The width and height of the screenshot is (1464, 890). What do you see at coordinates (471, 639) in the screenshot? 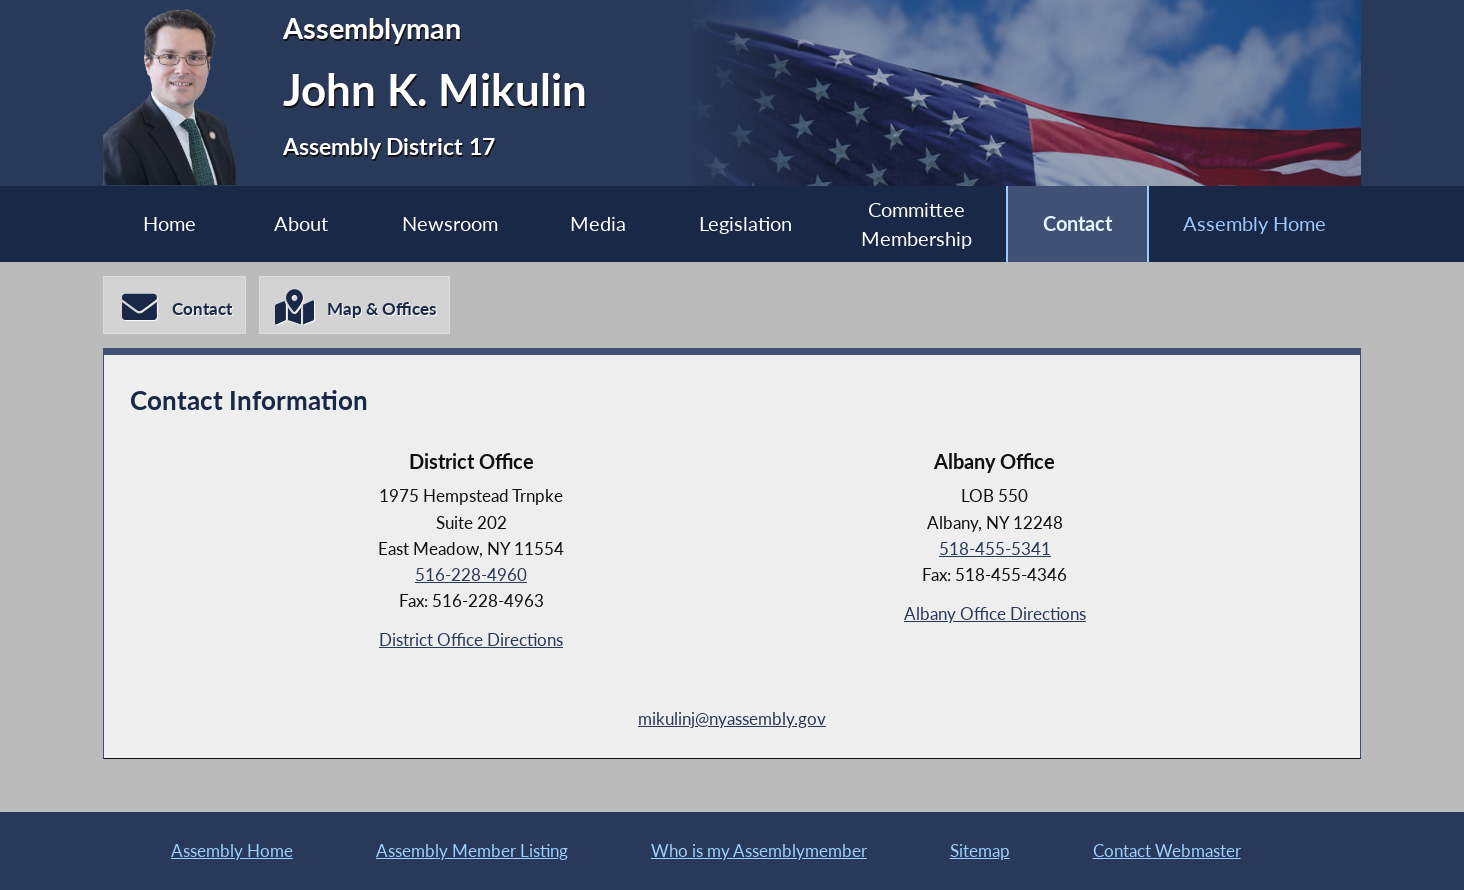
I see `District Office Directions` at bounding box center [471, 639].